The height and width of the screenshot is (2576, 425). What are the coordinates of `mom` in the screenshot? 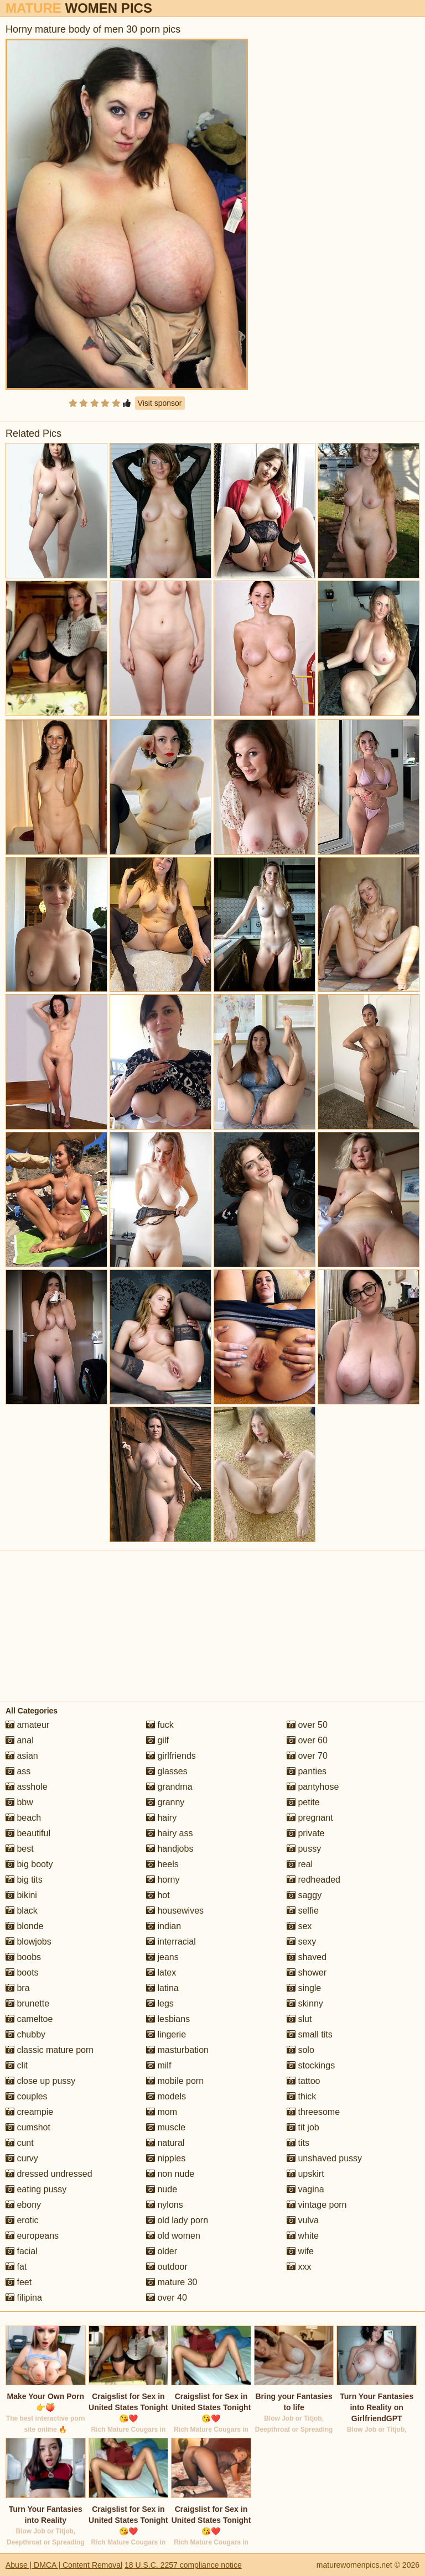 It's located at (161, 2112).